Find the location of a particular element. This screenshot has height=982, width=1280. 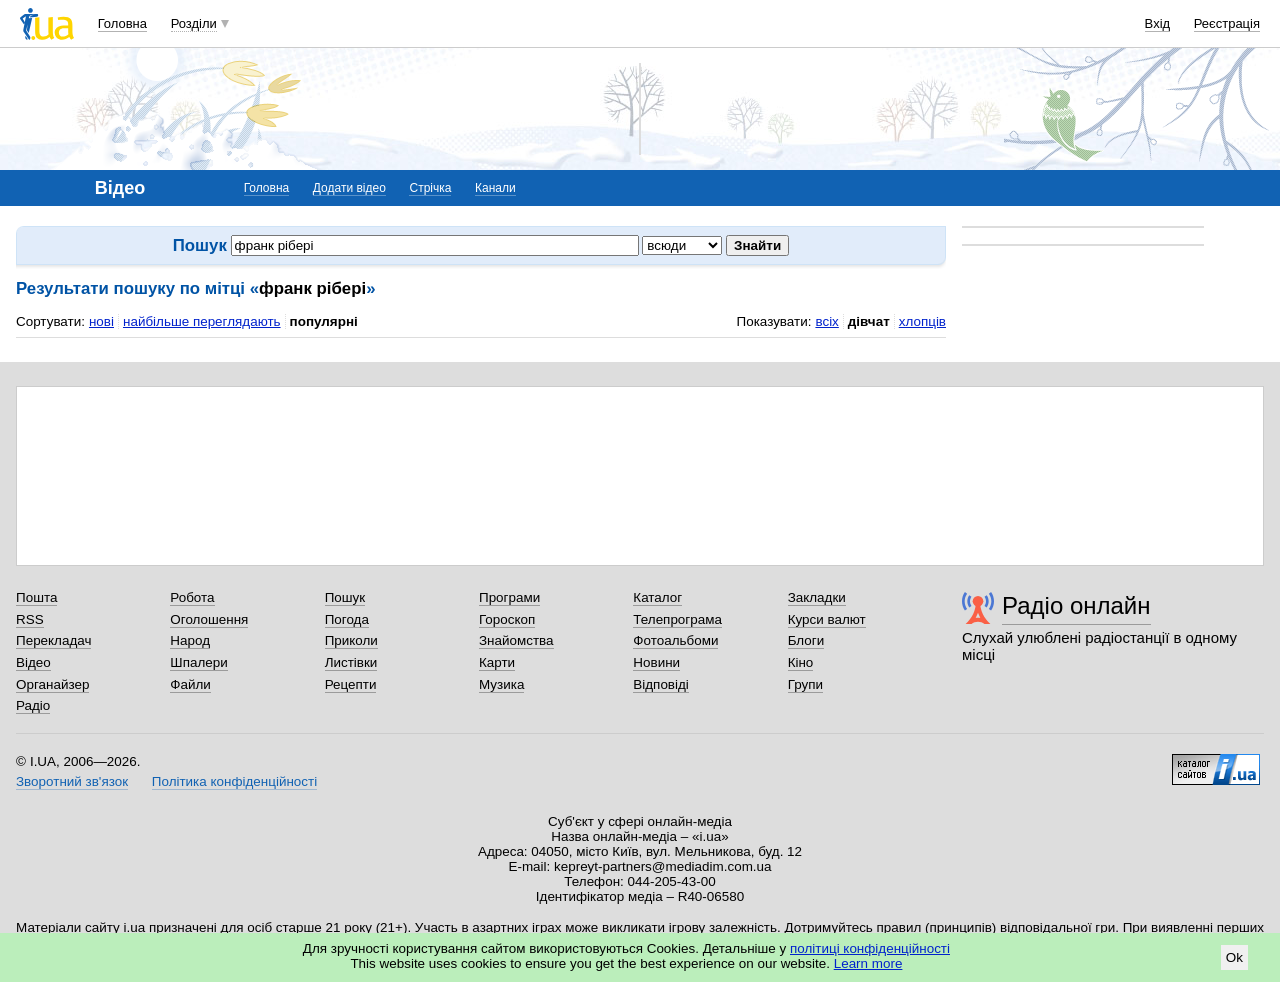

дівчат is located at coordinates (869, 321).